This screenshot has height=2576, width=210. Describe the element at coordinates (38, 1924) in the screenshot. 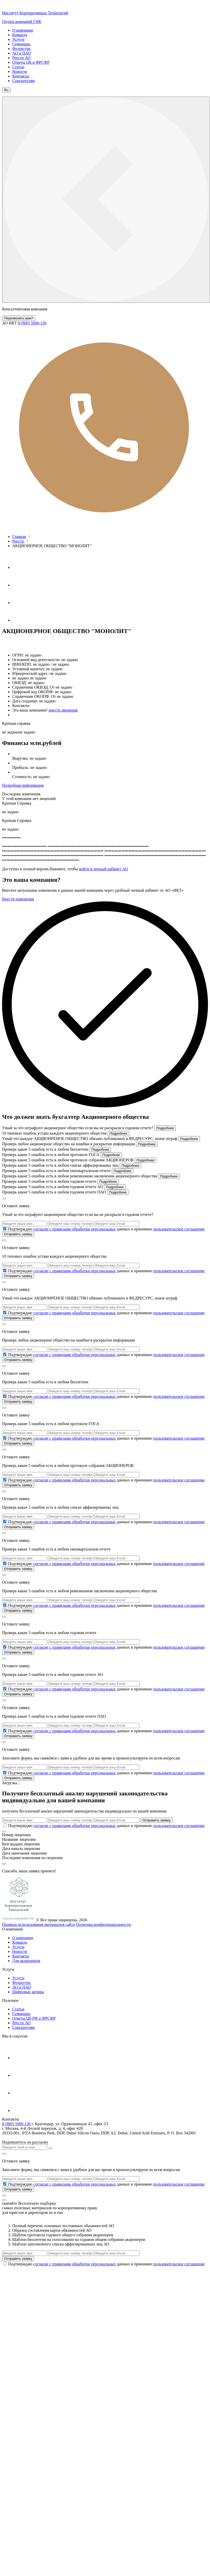

I see `Правила использования материалов сайта` at that location.